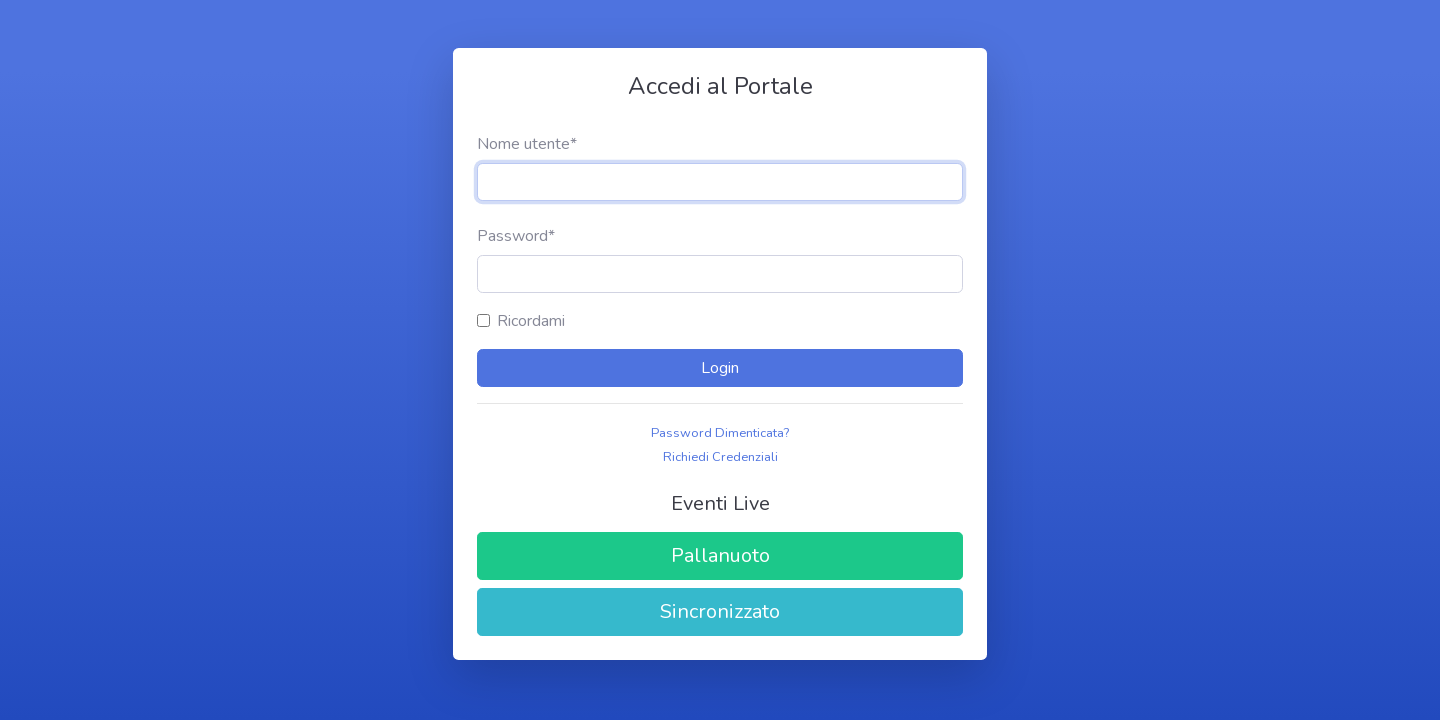 The width and height of the screenshot is (1440, 720). Describe the element at coordinates (720, 433) in the screenshot. I see `Password Dimenticata?` at that location.